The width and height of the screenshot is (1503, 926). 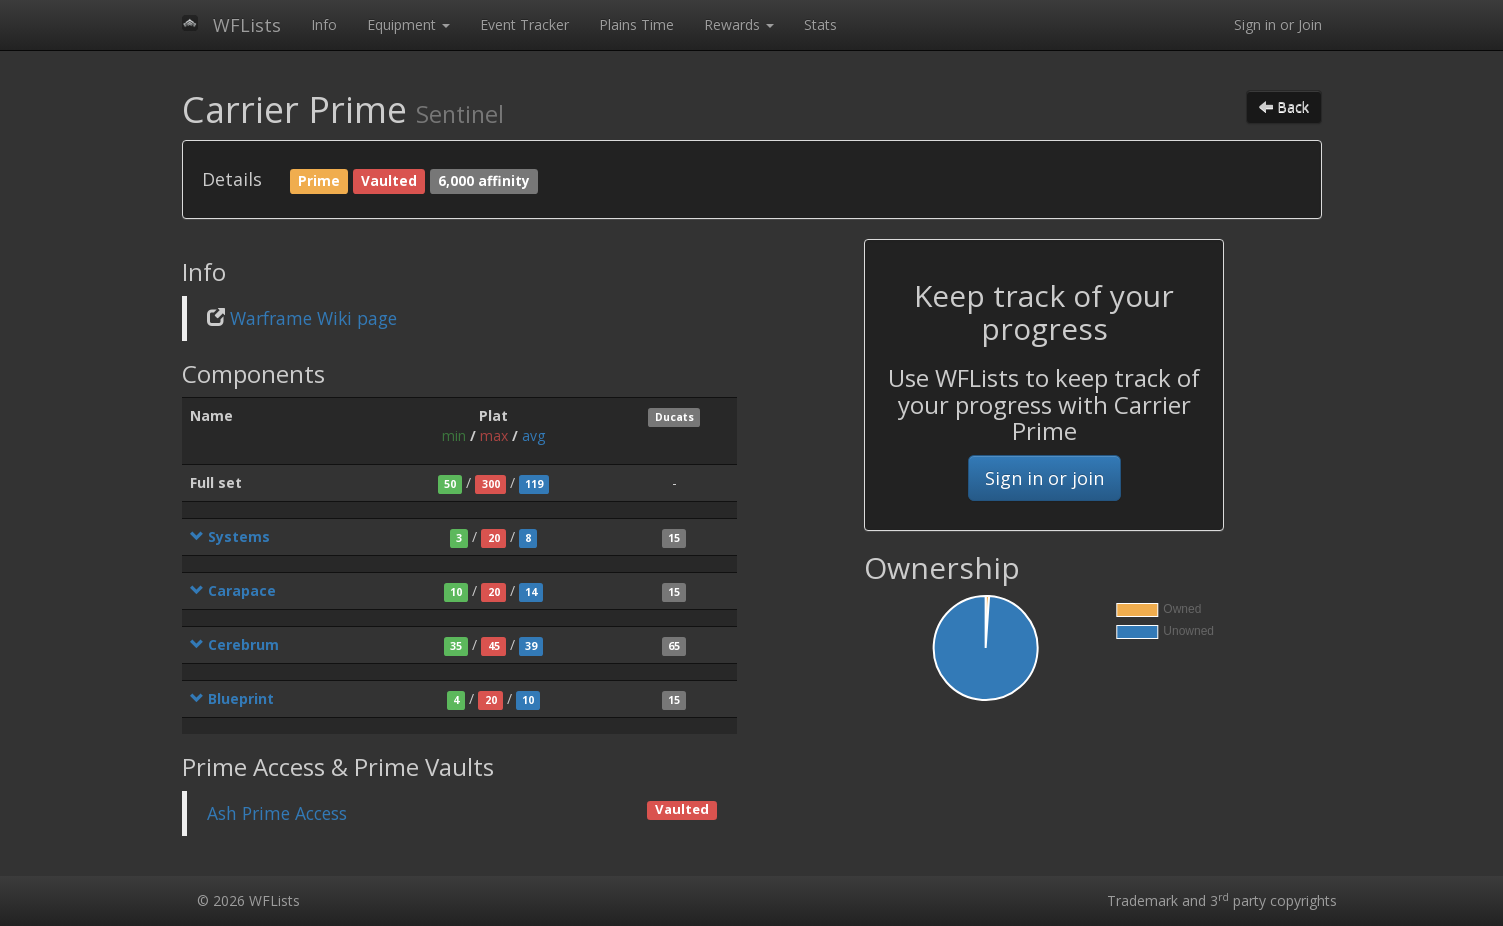 I want to click on Back, so click(x=1284, y=106).